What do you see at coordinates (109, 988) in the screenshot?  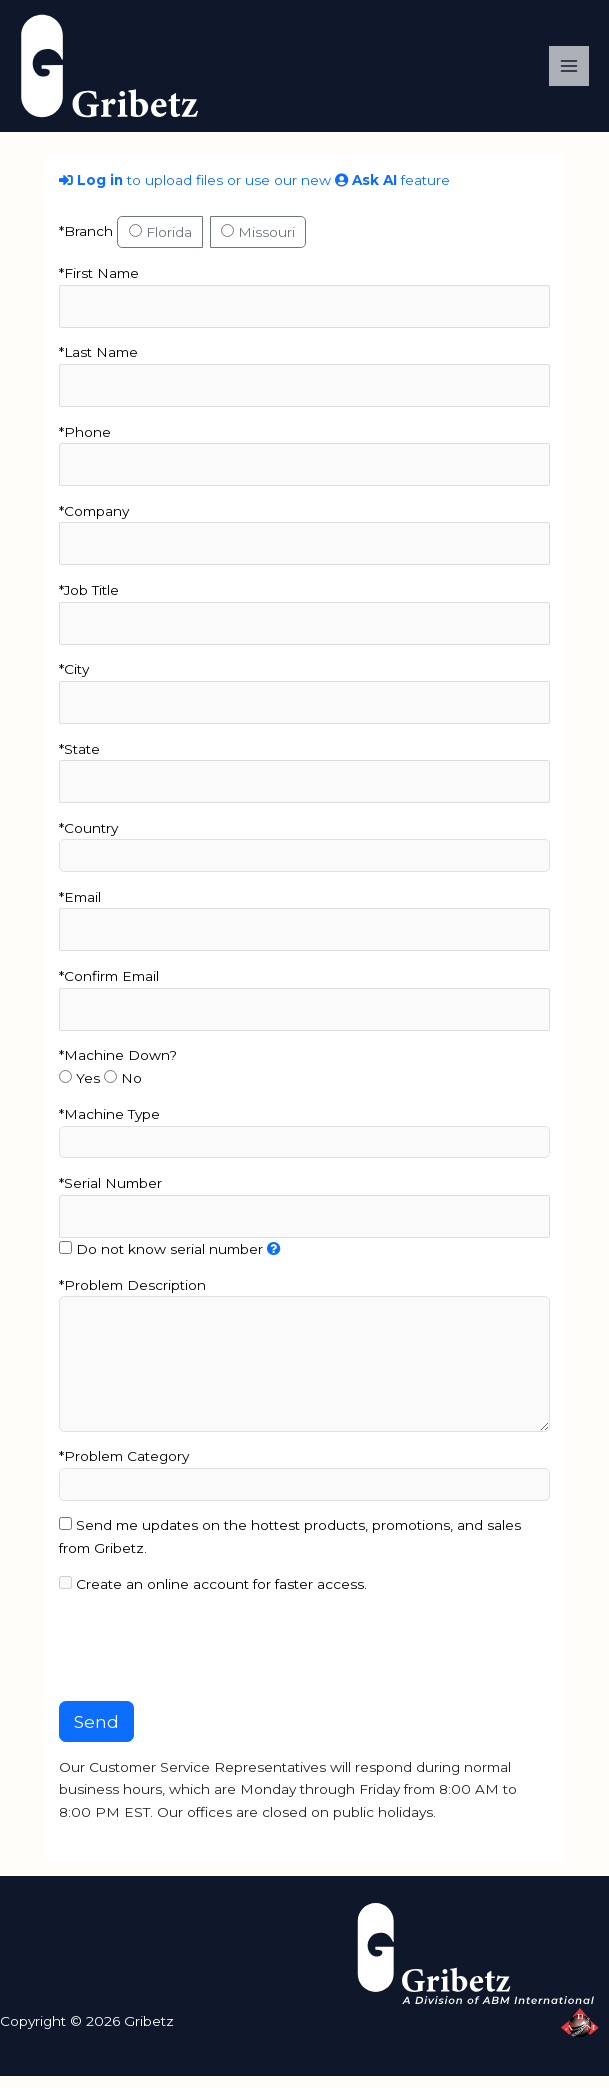 I see `*Confirm Email` at bounding box center [109, 988].